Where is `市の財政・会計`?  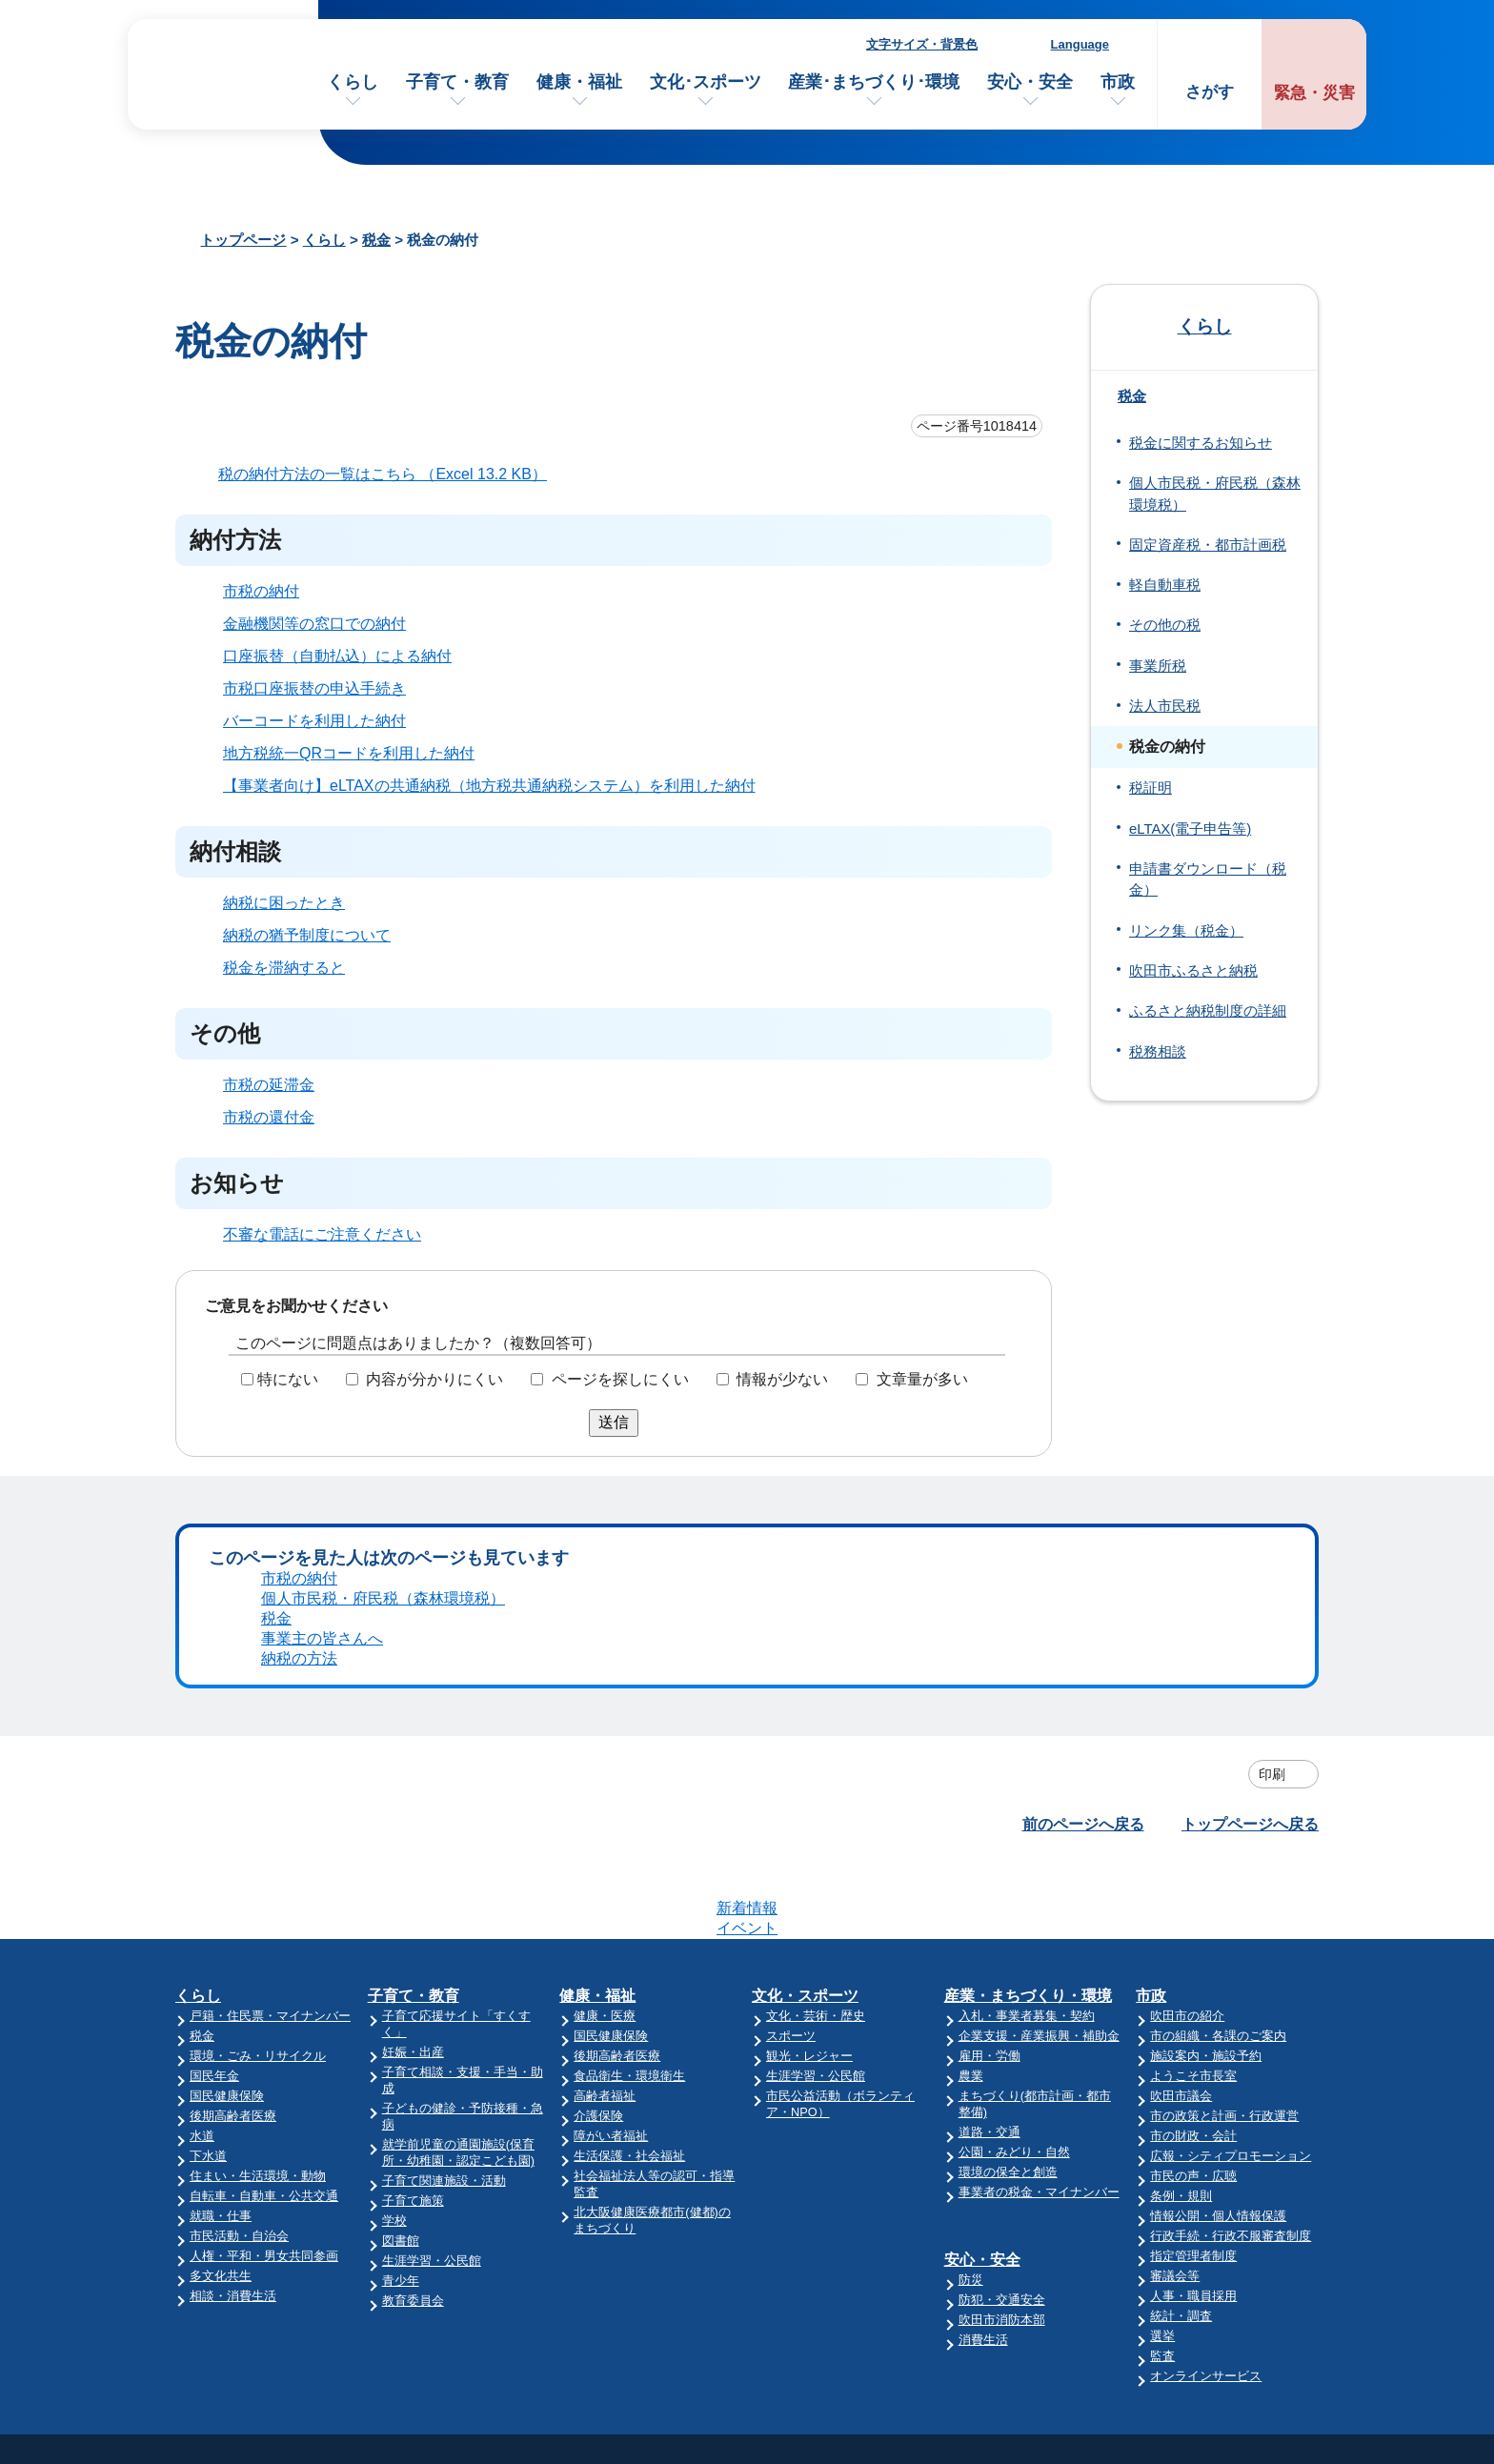 市の財政・会計 is located at coordinates (1193, 1801).